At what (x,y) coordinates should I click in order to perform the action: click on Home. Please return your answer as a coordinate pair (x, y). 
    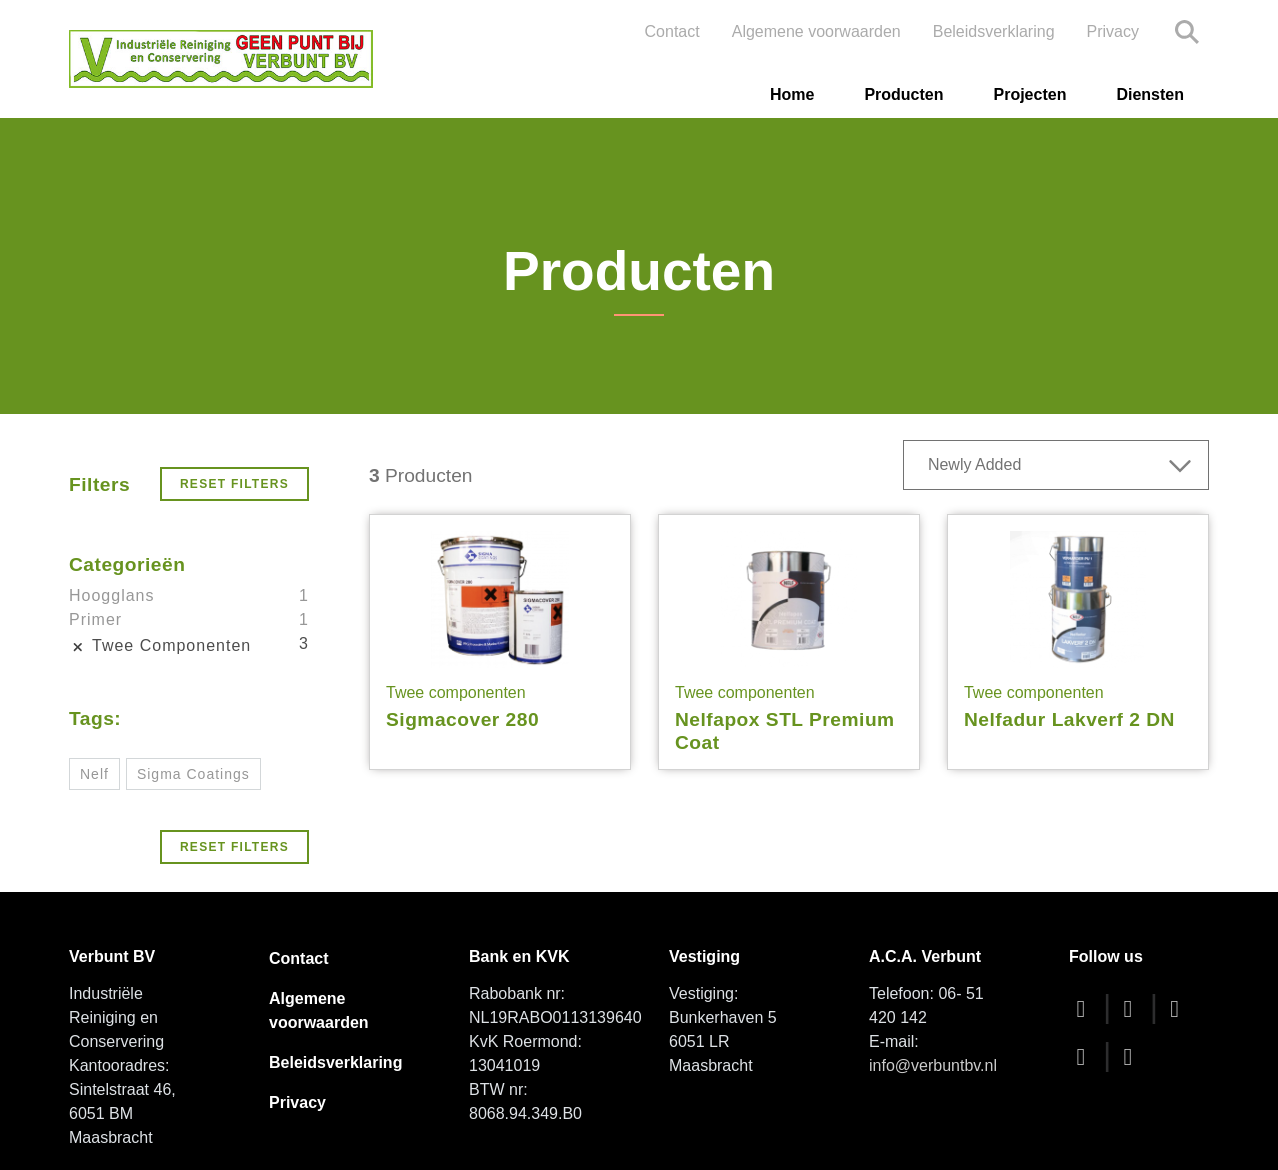
    Looking at the image, I should click on (792, 94).